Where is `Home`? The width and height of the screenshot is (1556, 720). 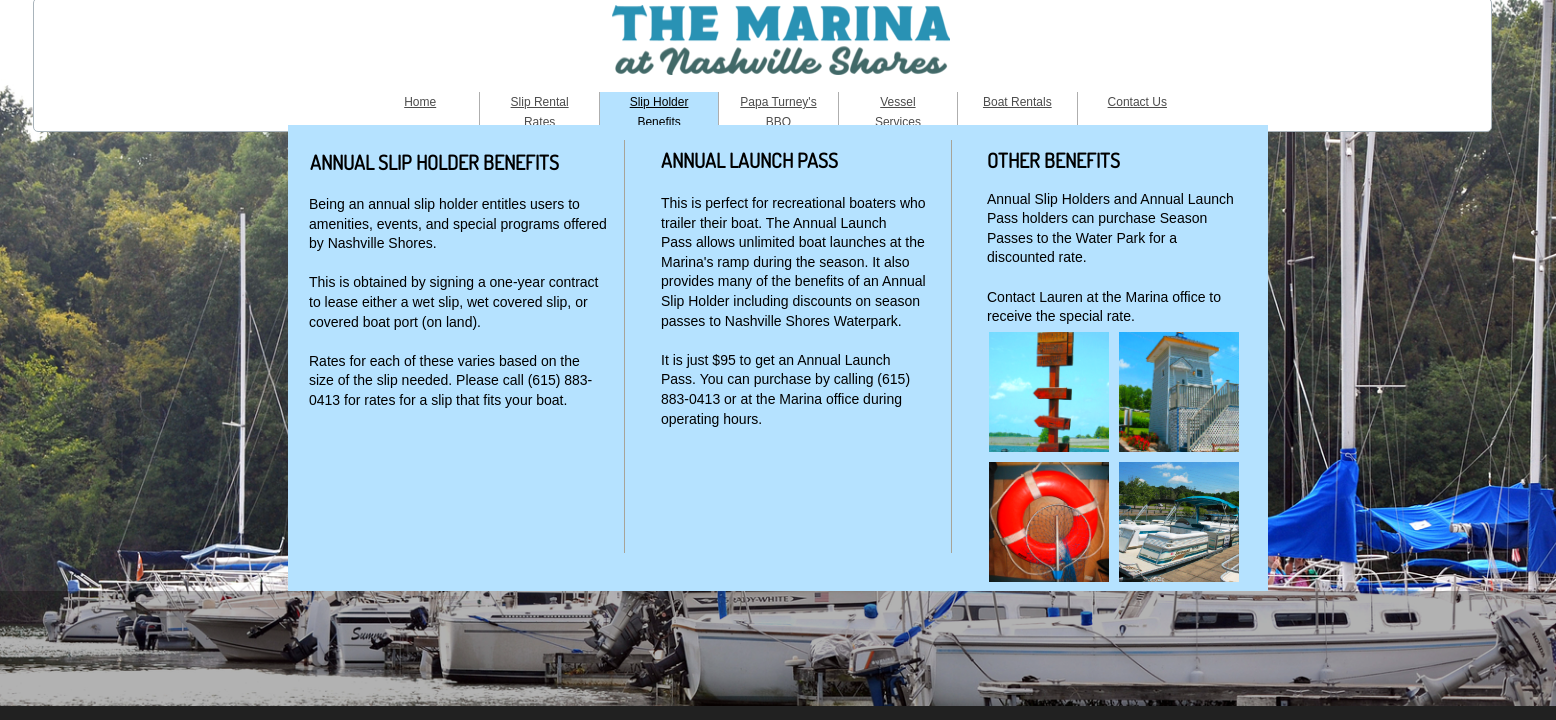
Home is located at coordinates (420, 102).